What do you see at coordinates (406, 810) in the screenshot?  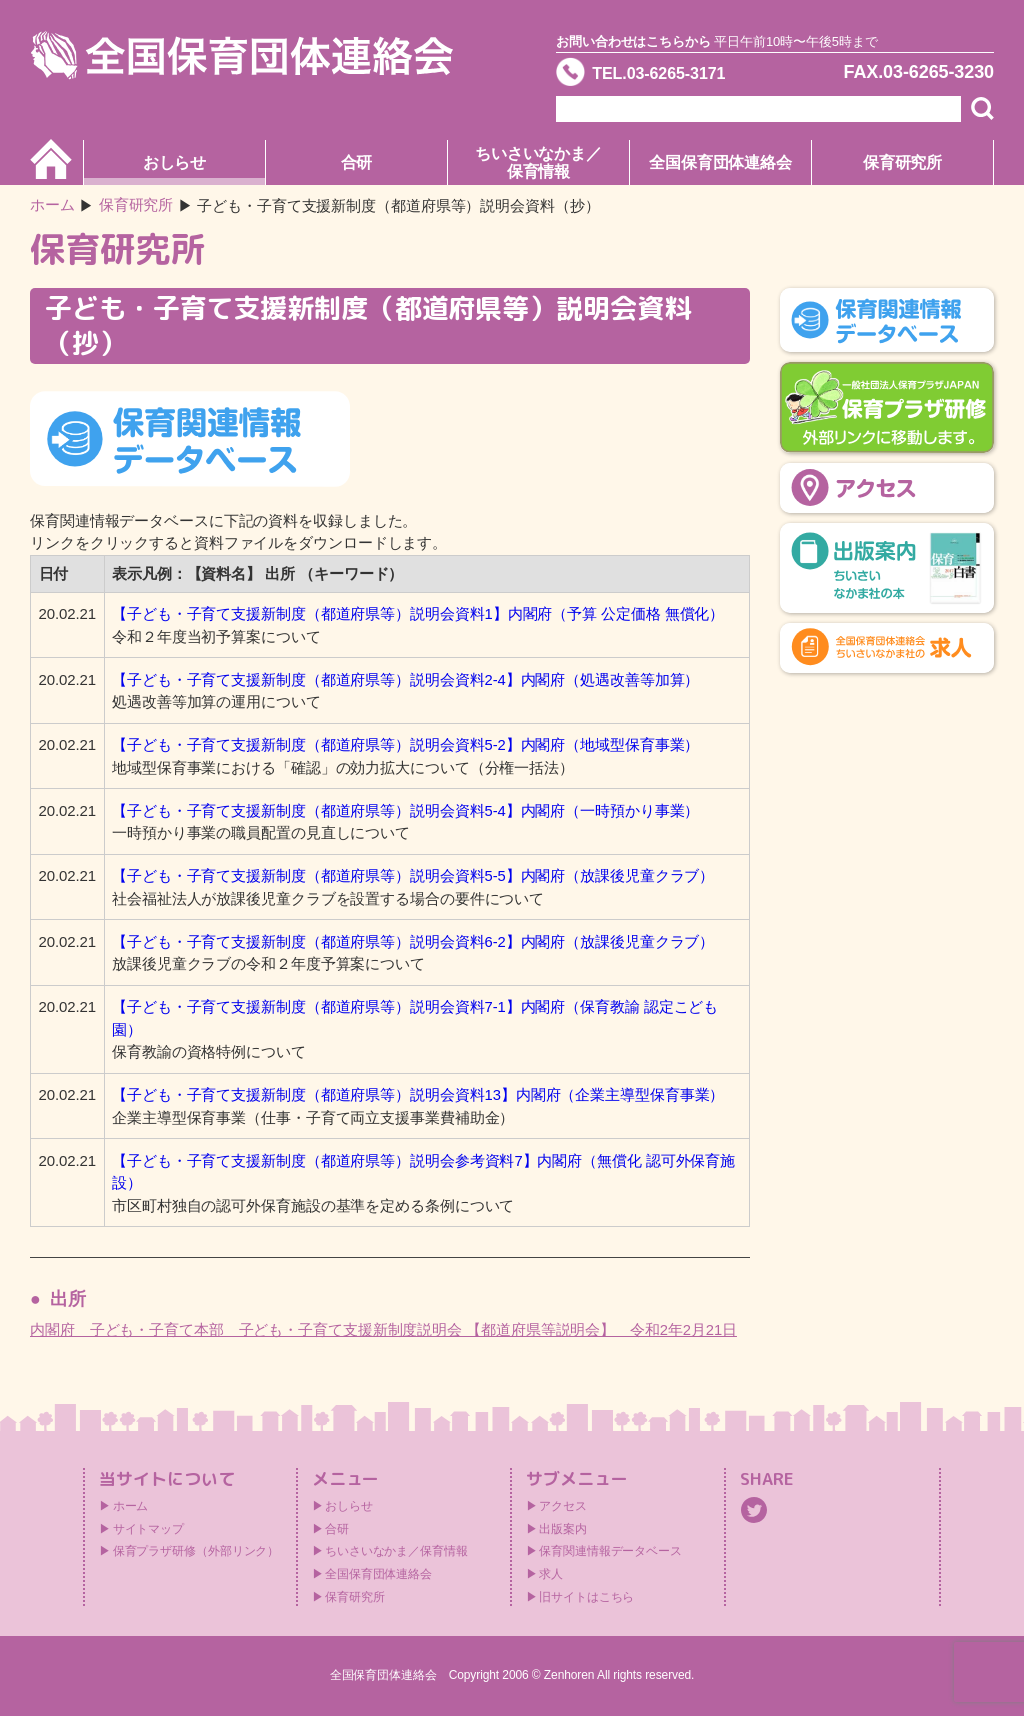 I see `【子ども・子育て支援新制度（都道府県等）説明会資料5-4】内閣府（一時預かり事業）` at bounding box center [406, 810].